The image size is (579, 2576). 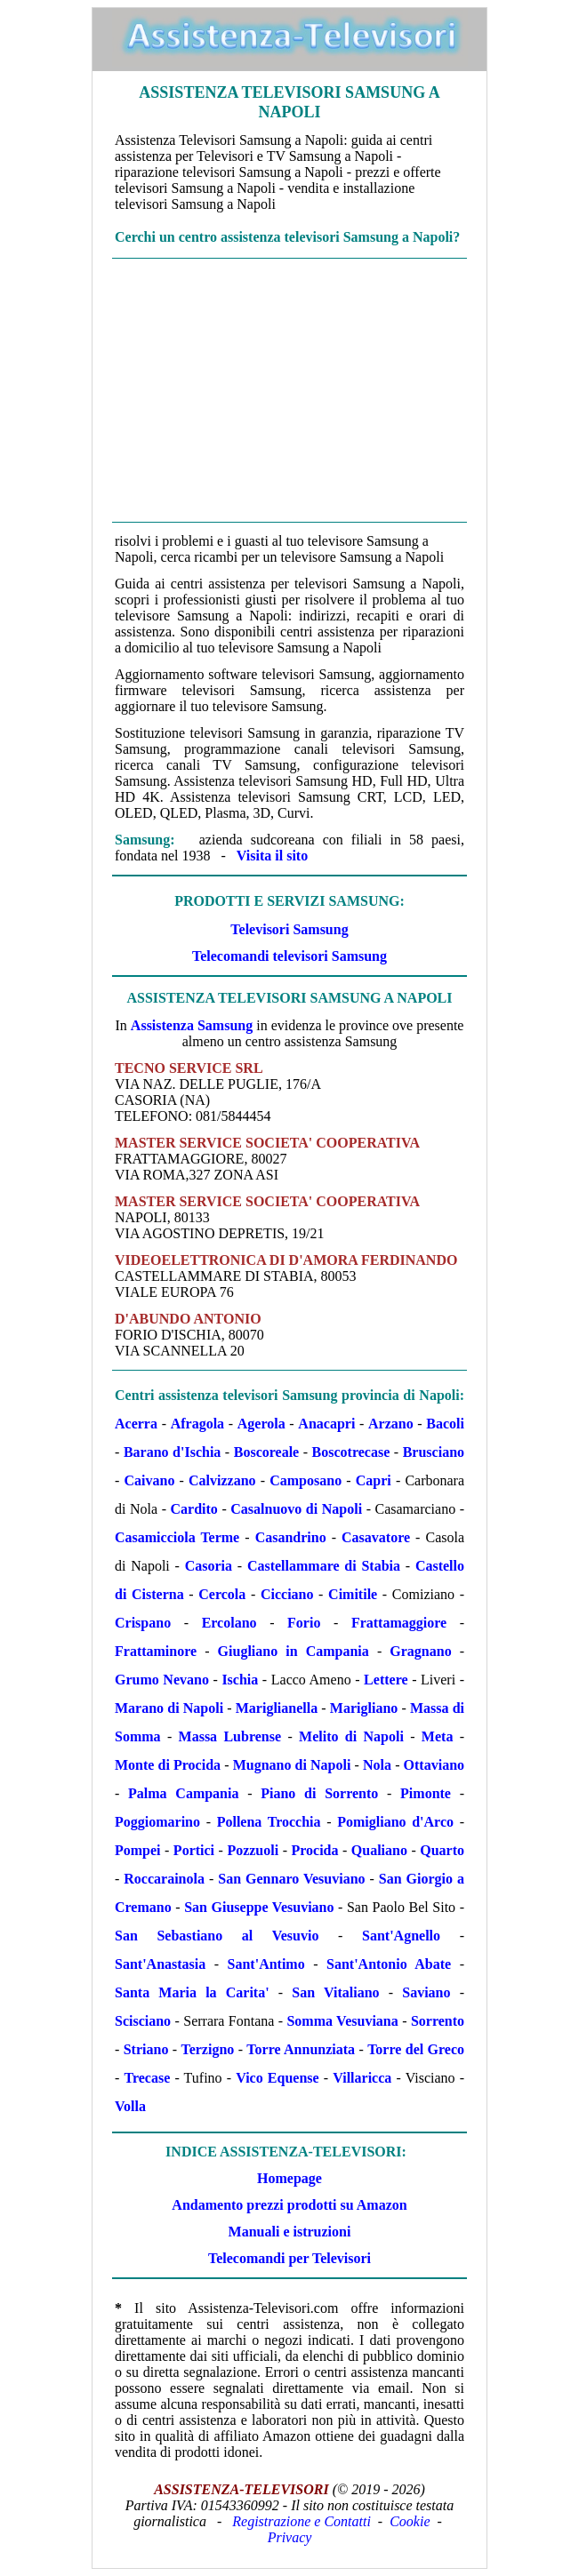 I want to click on Capri, so click(x=373, y=1480).